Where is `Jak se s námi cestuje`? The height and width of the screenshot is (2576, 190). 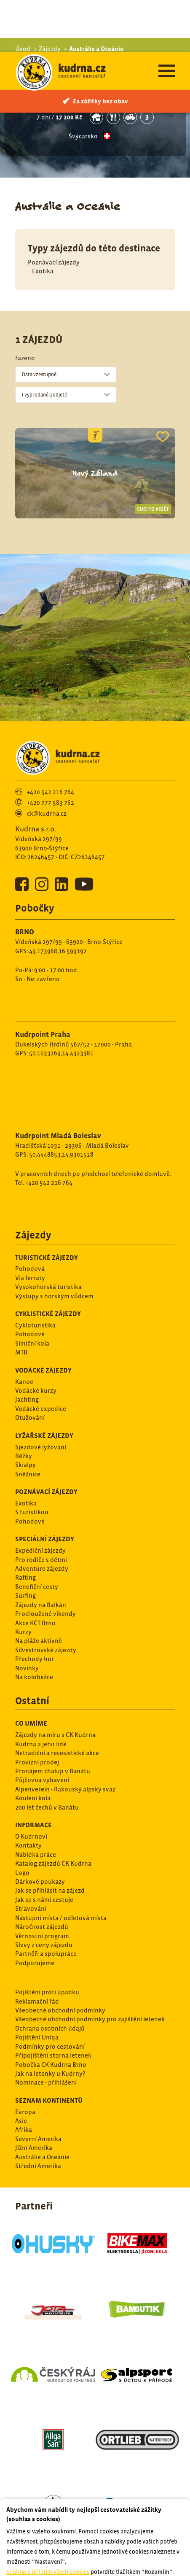
Jak se s námi cestuje is located at coordinates (44, 1847).